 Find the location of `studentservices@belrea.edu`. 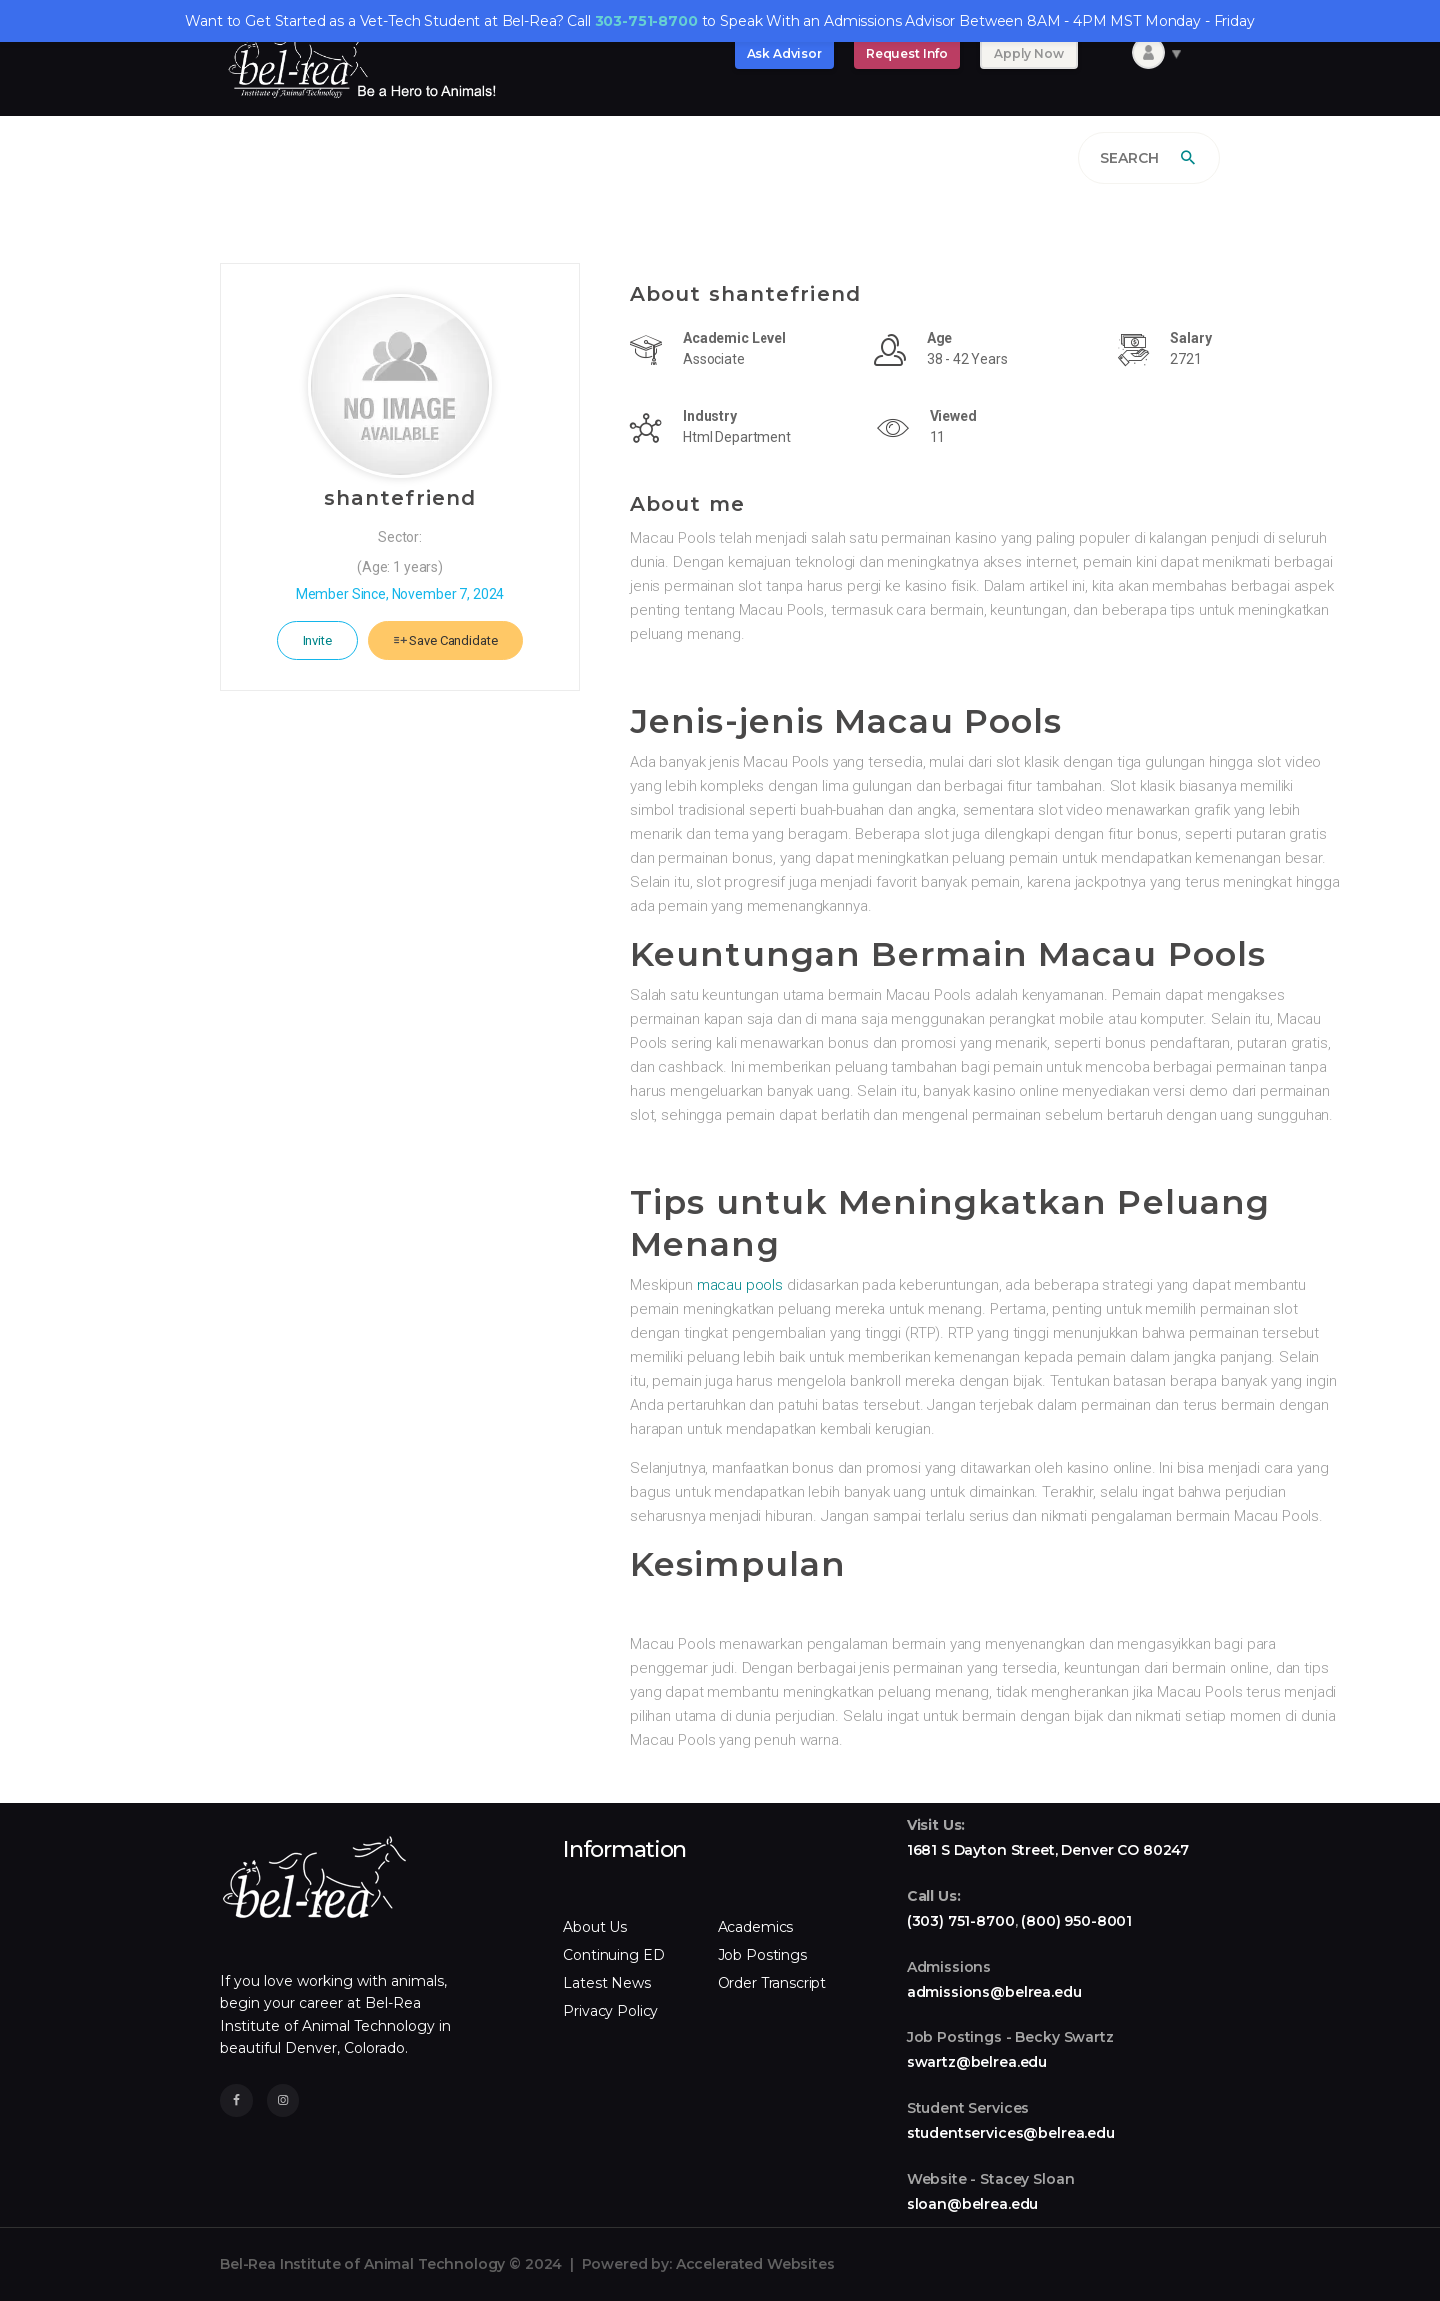

studentservices@belrea.edu is located at coordinates (1011, 2133).